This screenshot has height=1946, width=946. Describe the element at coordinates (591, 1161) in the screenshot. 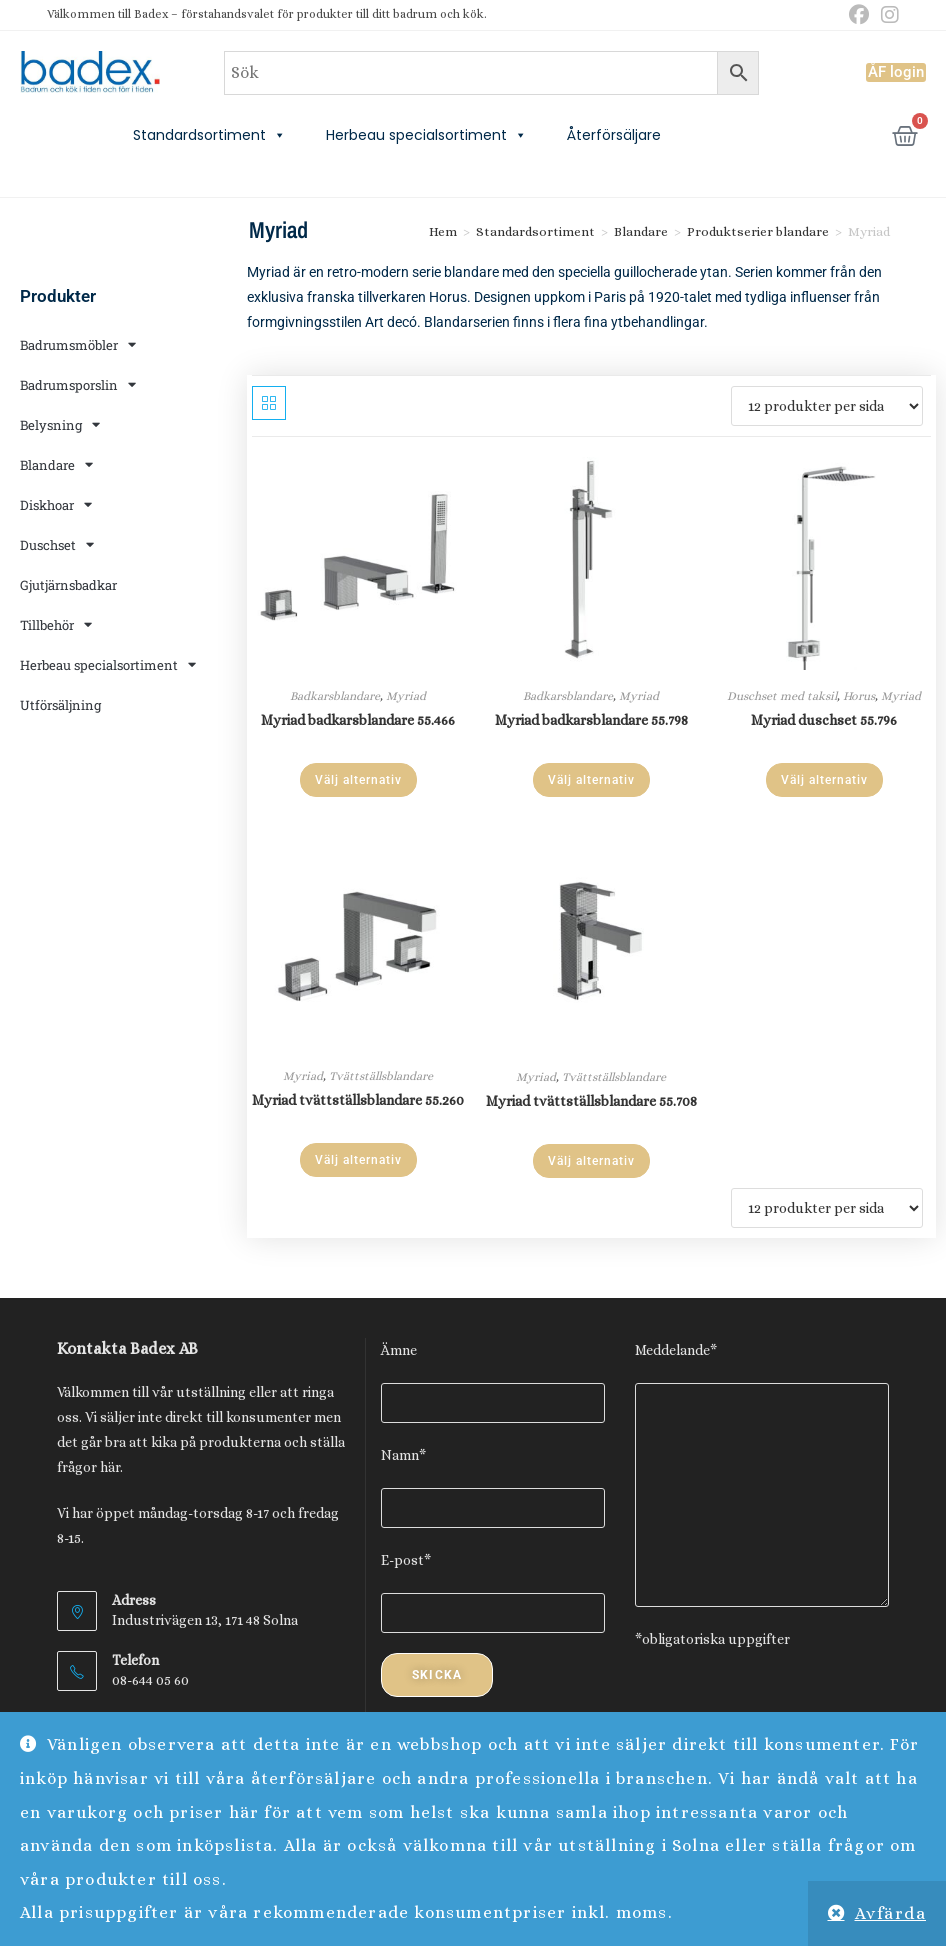

I see `Välj alternativ [Välj alternativ för ”Myriad tvättställsblandare 55.708”]` at that location.